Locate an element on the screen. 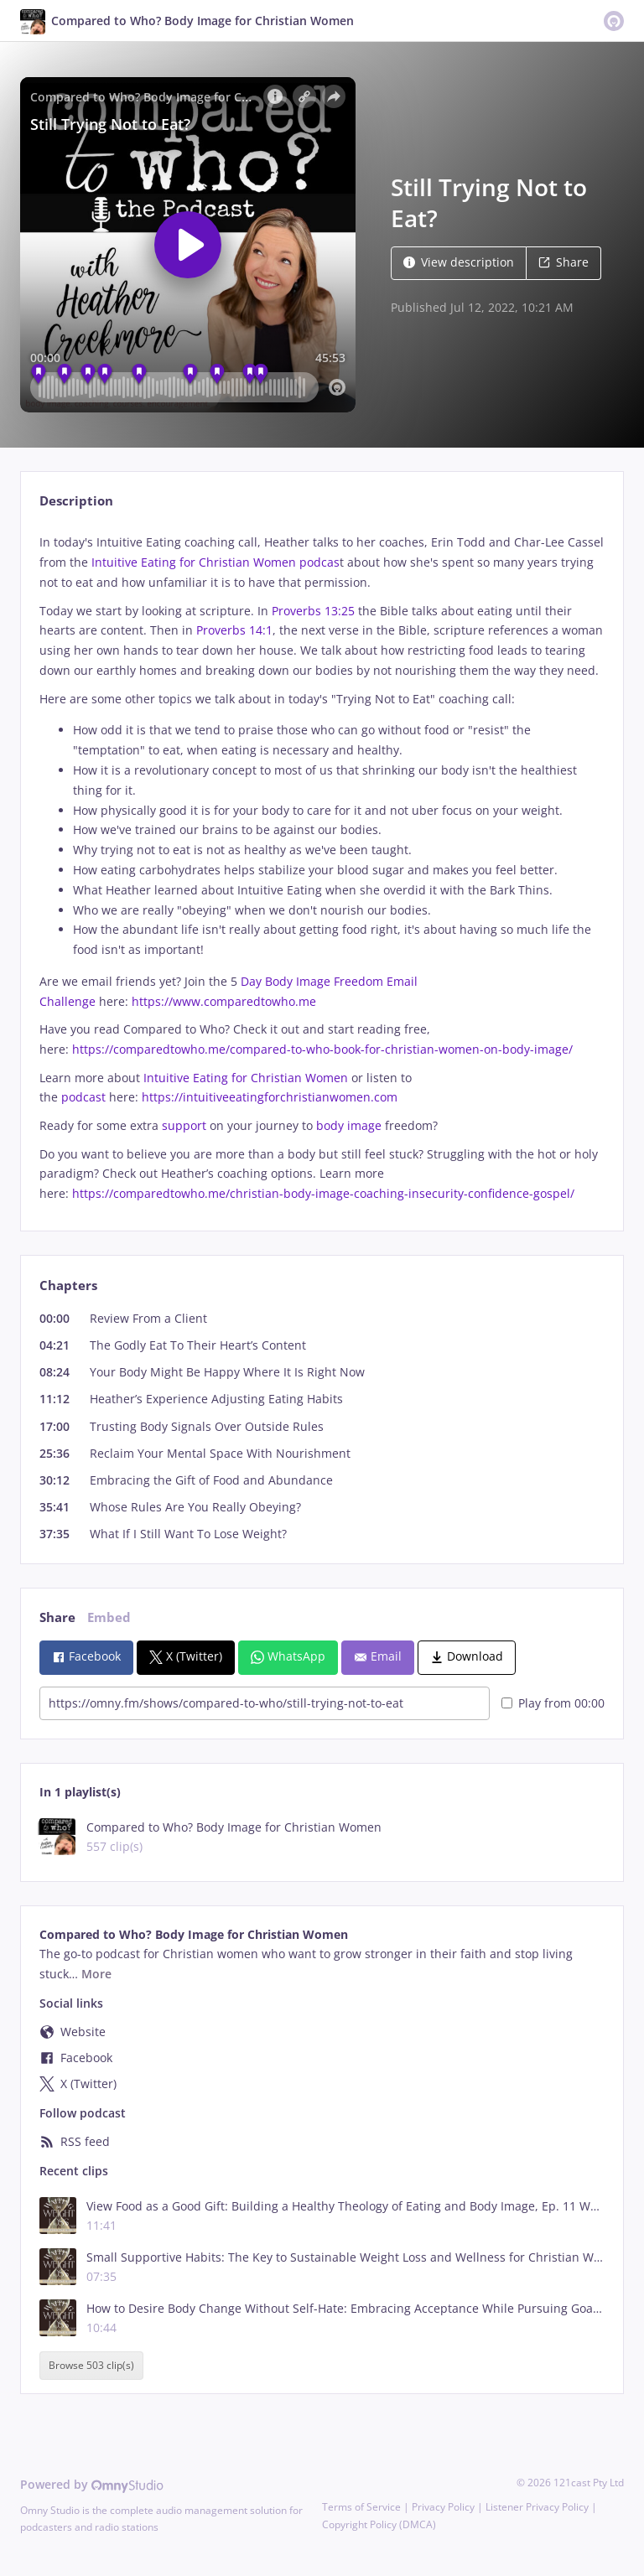 This screenshot has height=2576, width=644. Intuitive Eating for Christian Women podcas is located at coordinates (215, 562).